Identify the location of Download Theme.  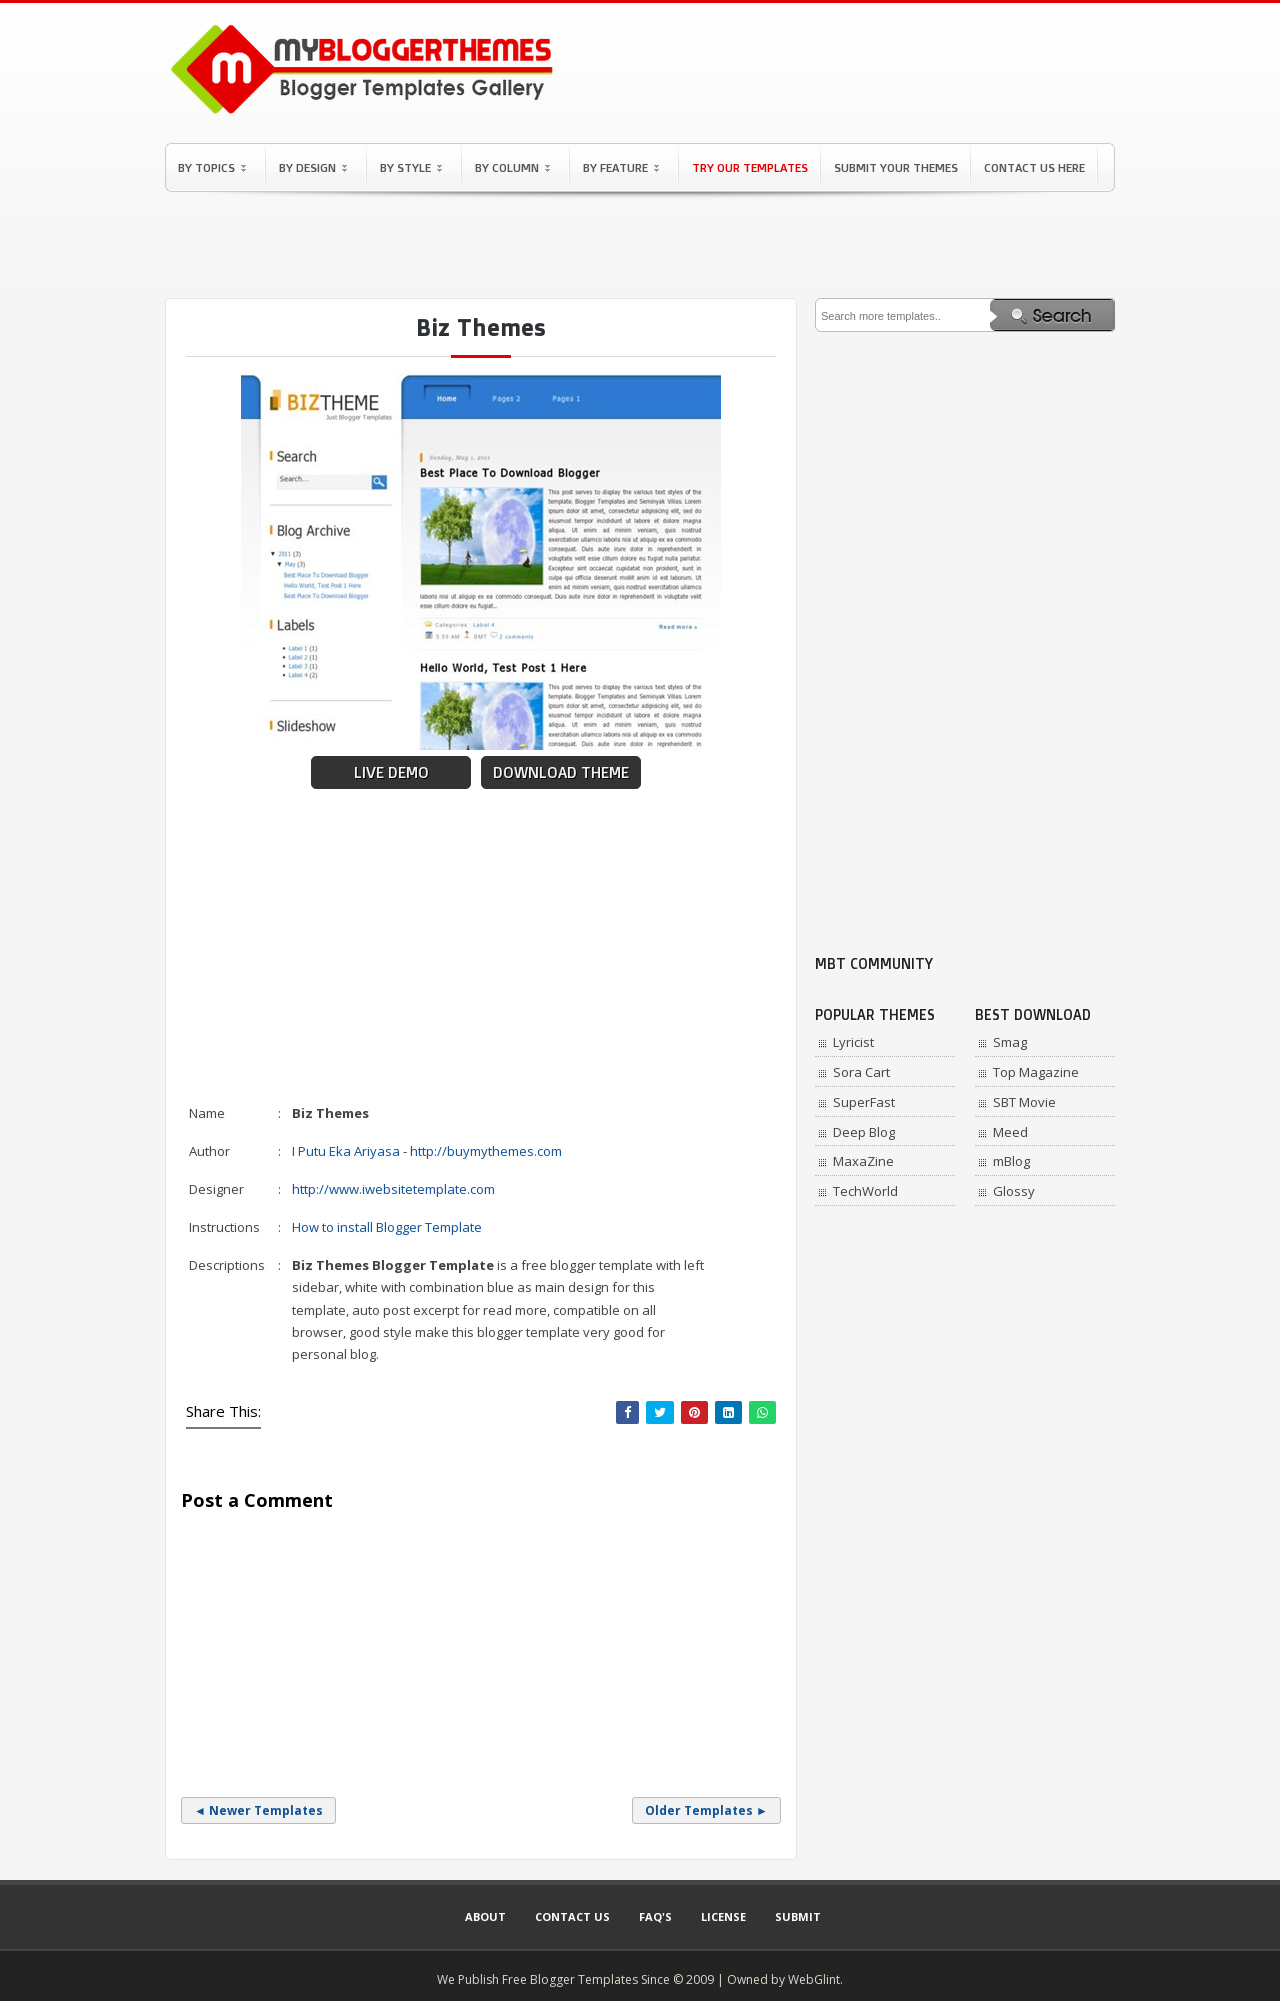
(561, 772).